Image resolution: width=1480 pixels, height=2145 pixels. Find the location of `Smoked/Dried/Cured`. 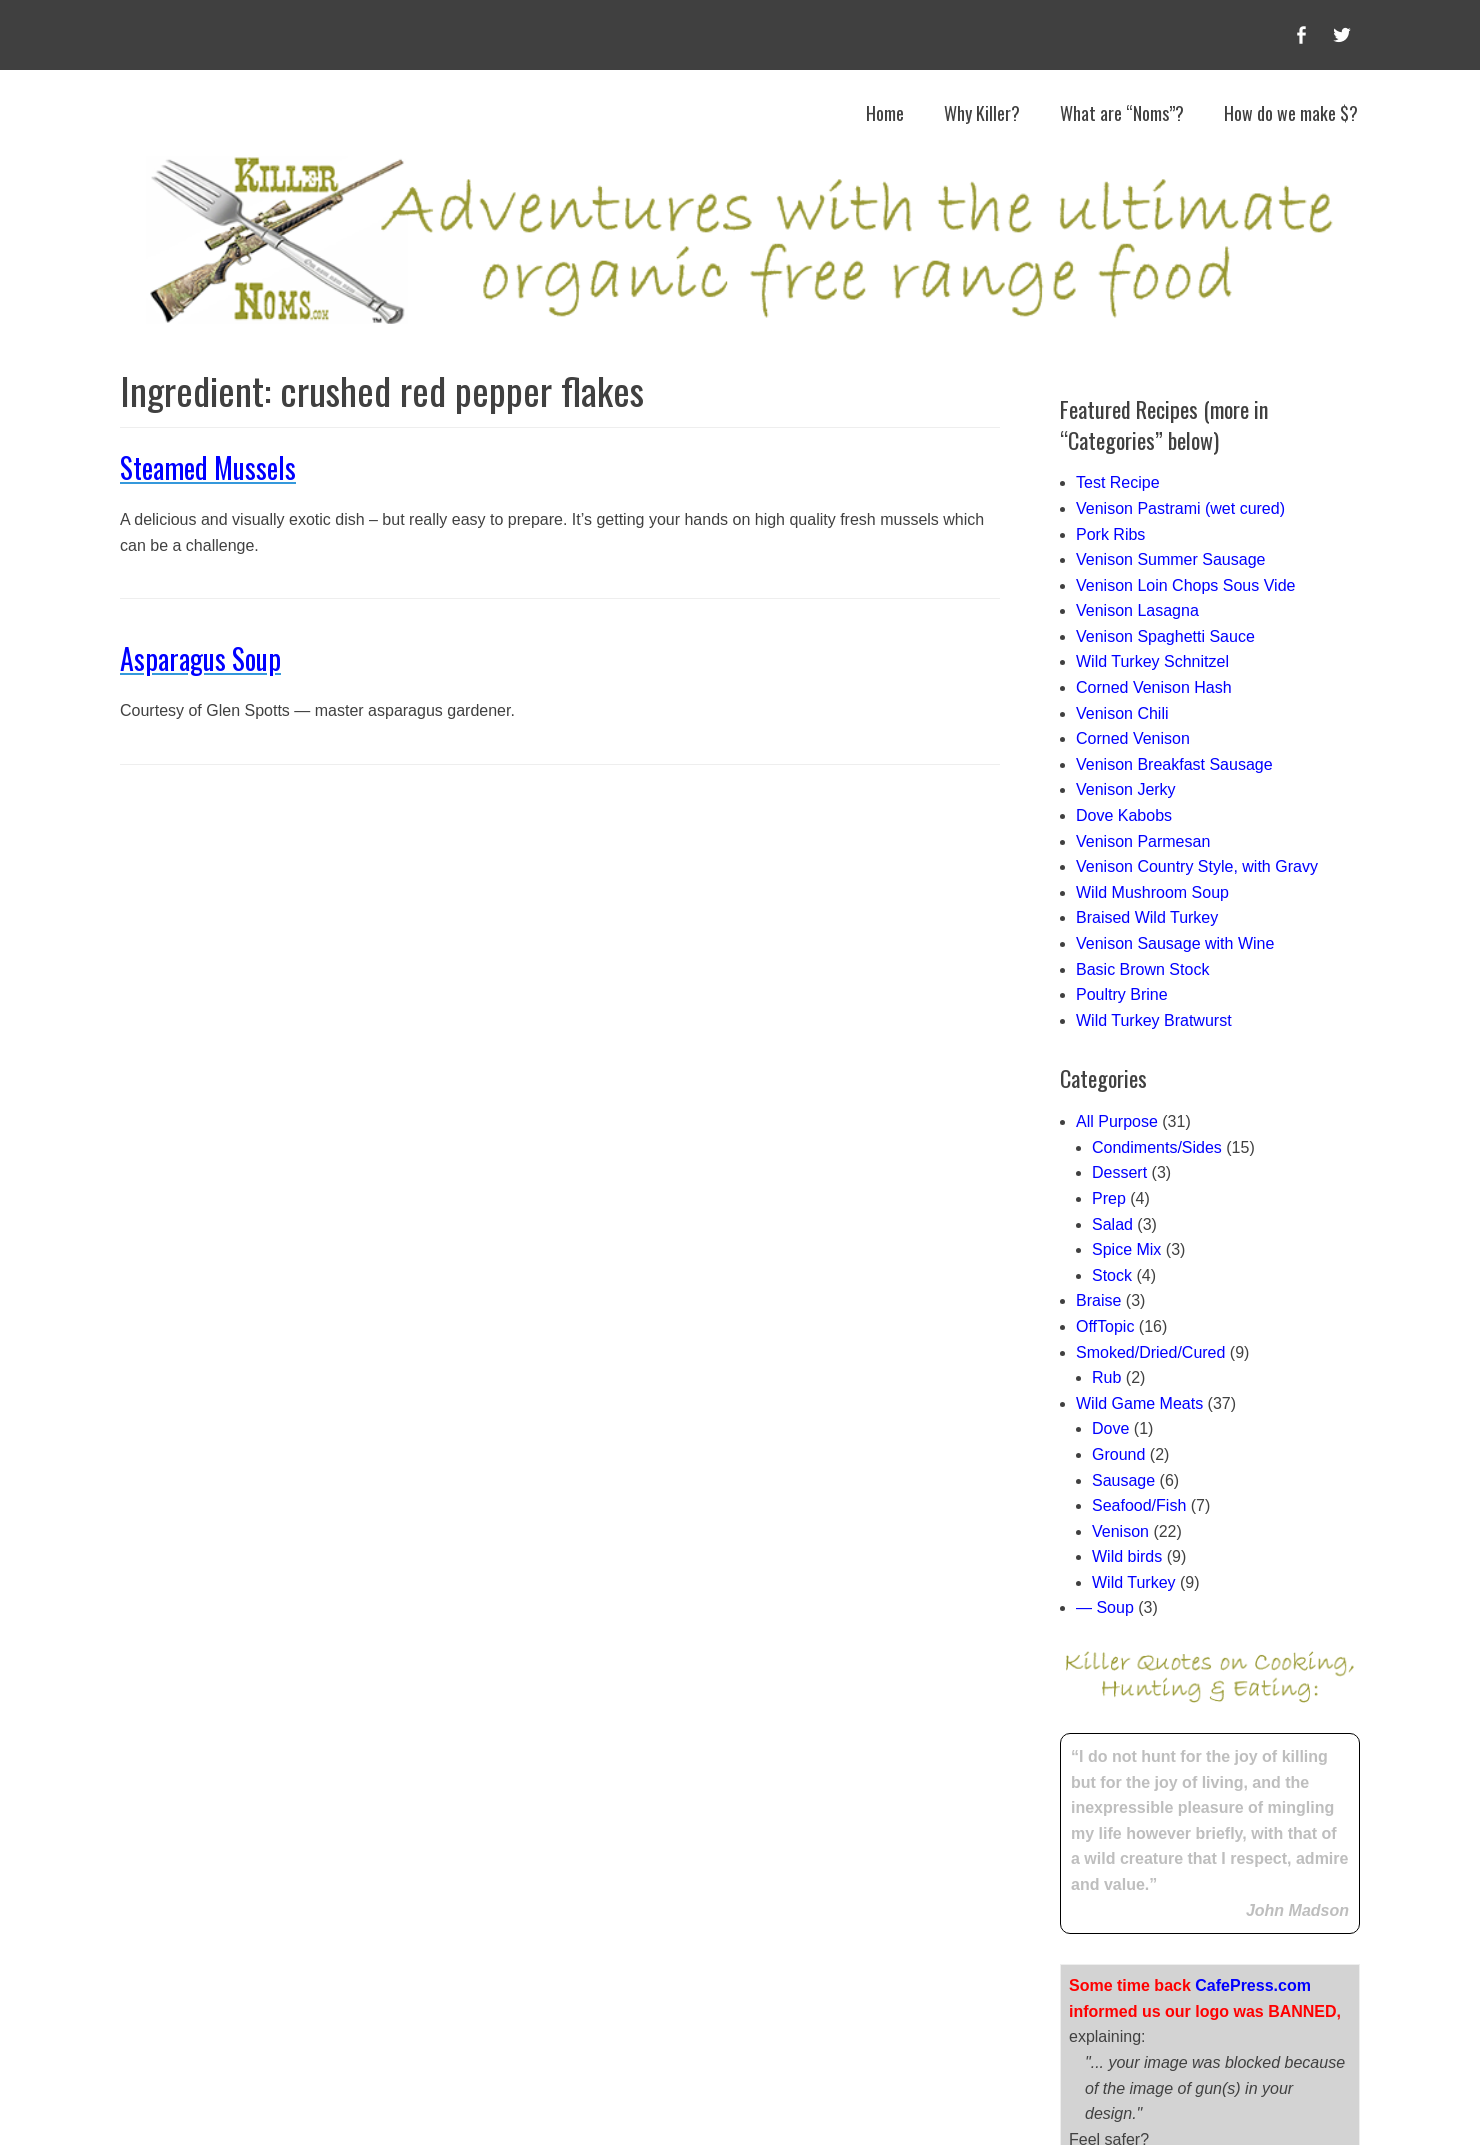

Smoked/Dried/Cured is located at coordinates (1150, 1352).